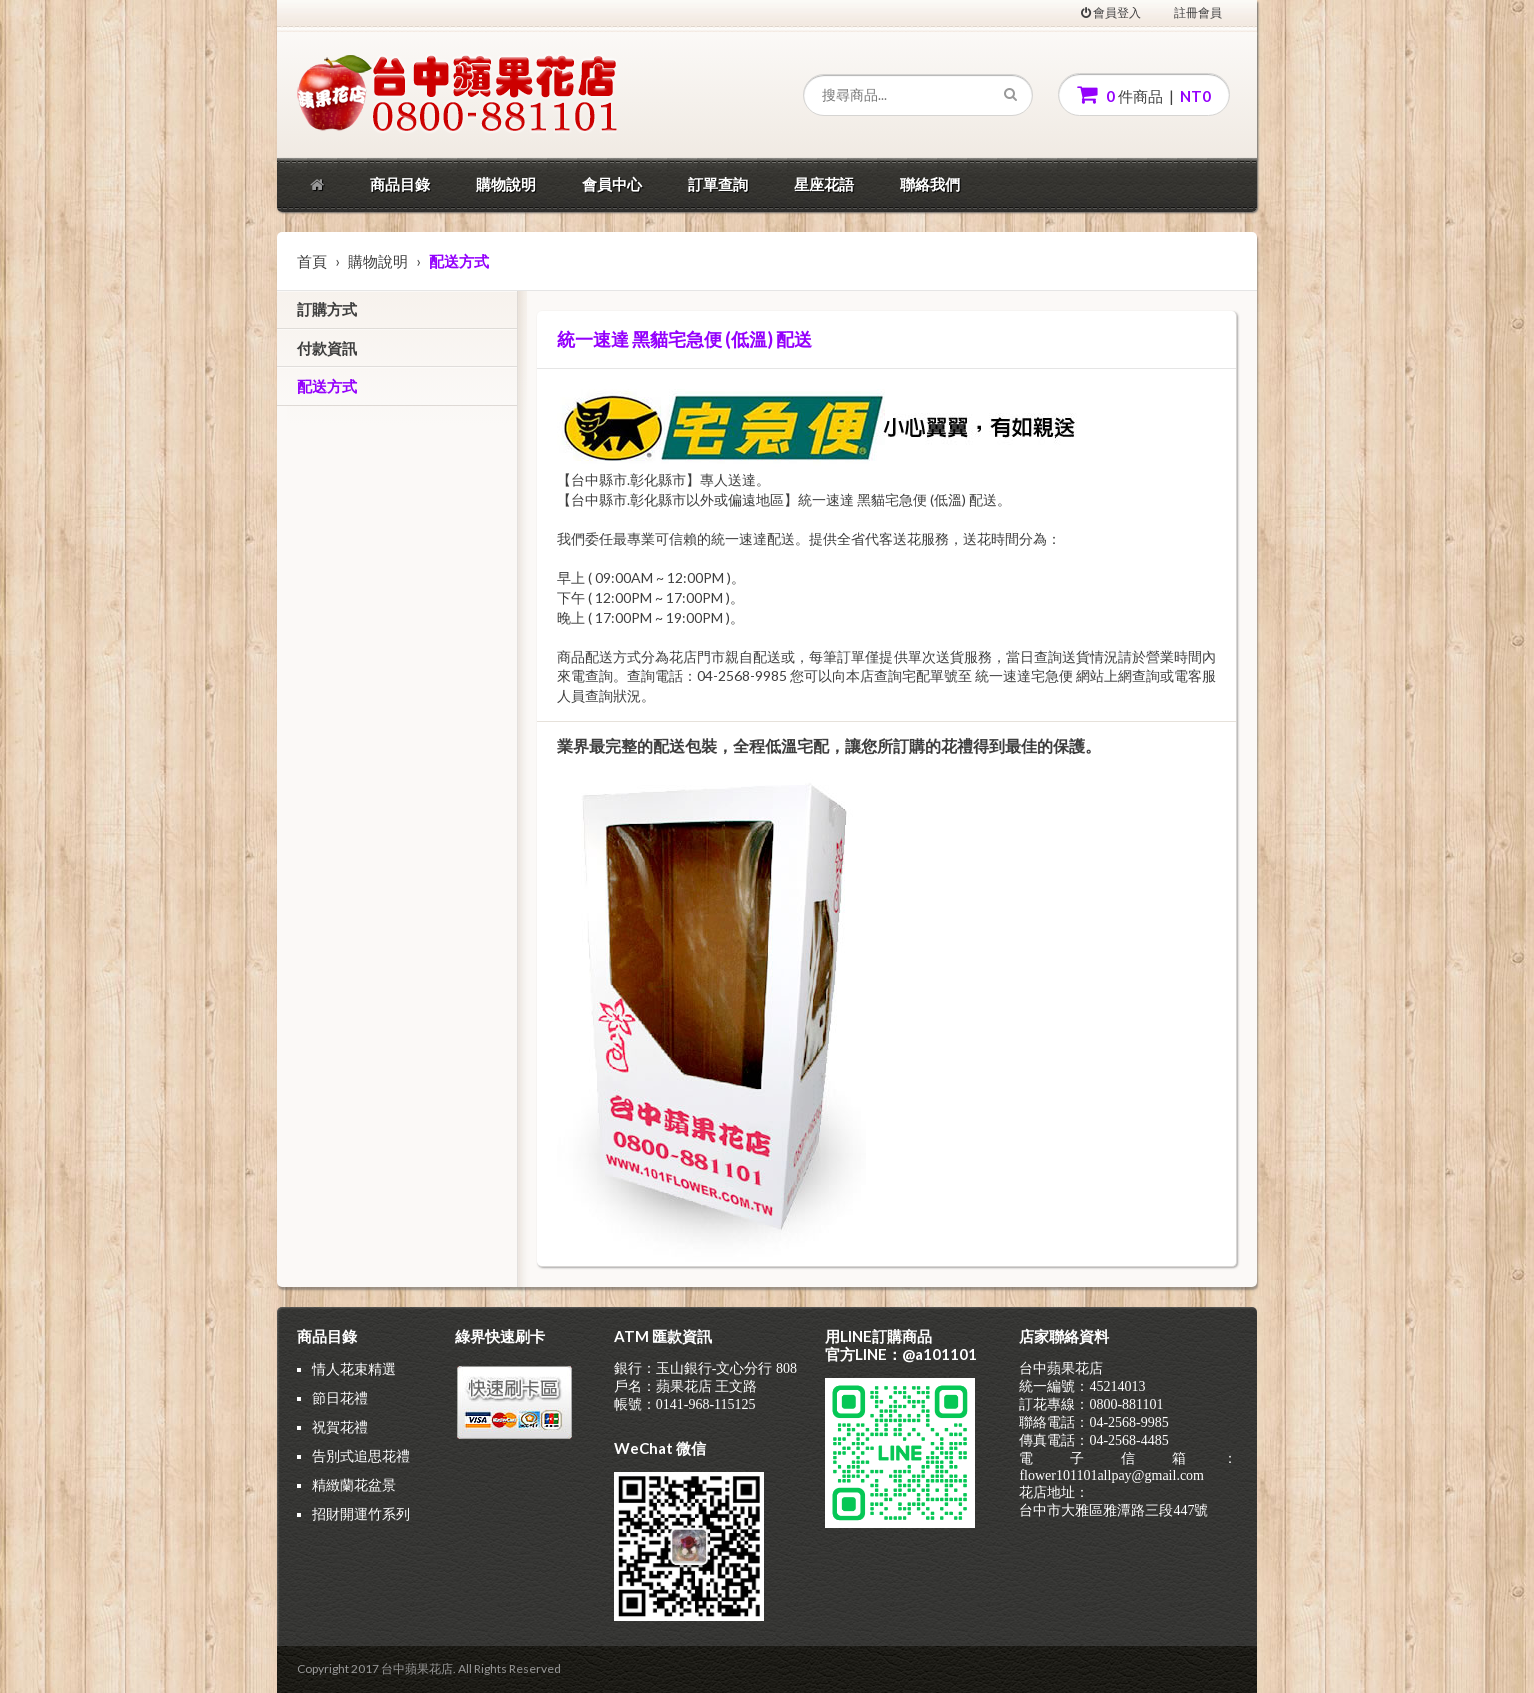  Describe the element at coordinates (354, 1484) in the screenshot. I see `精緻蘭花盆景` at that location.